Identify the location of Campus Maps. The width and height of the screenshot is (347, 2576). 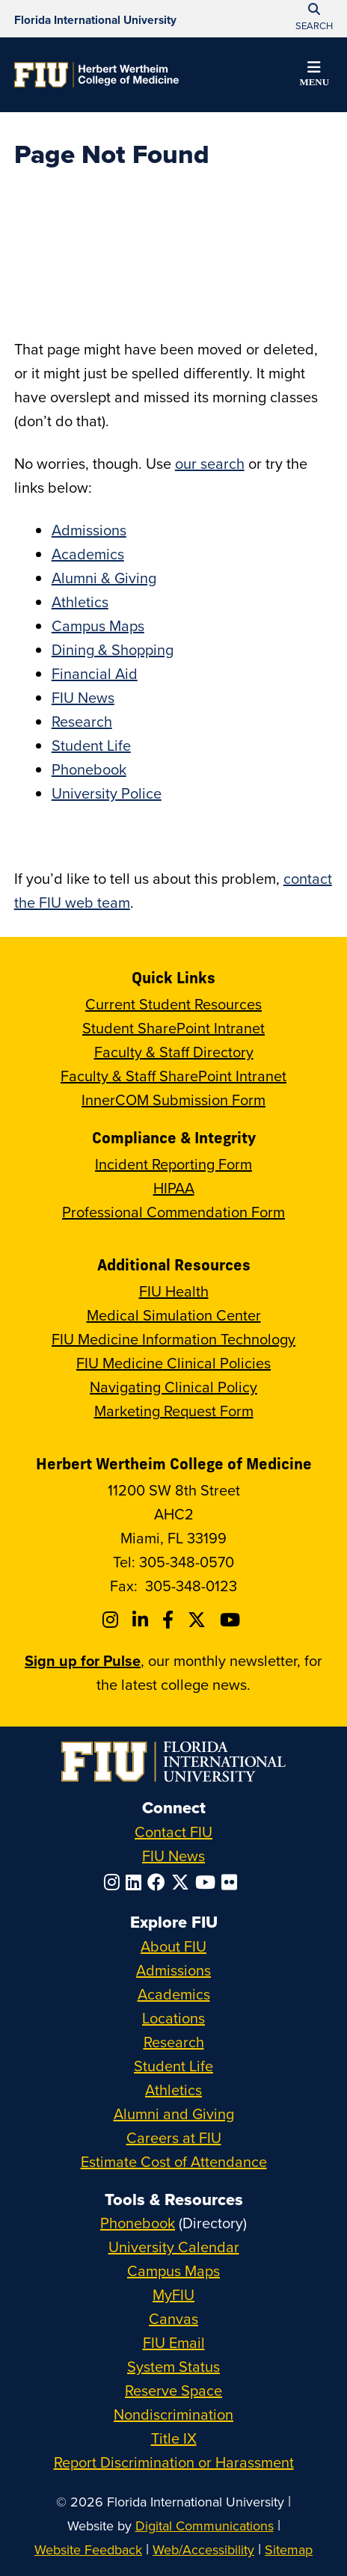
(98, 625).